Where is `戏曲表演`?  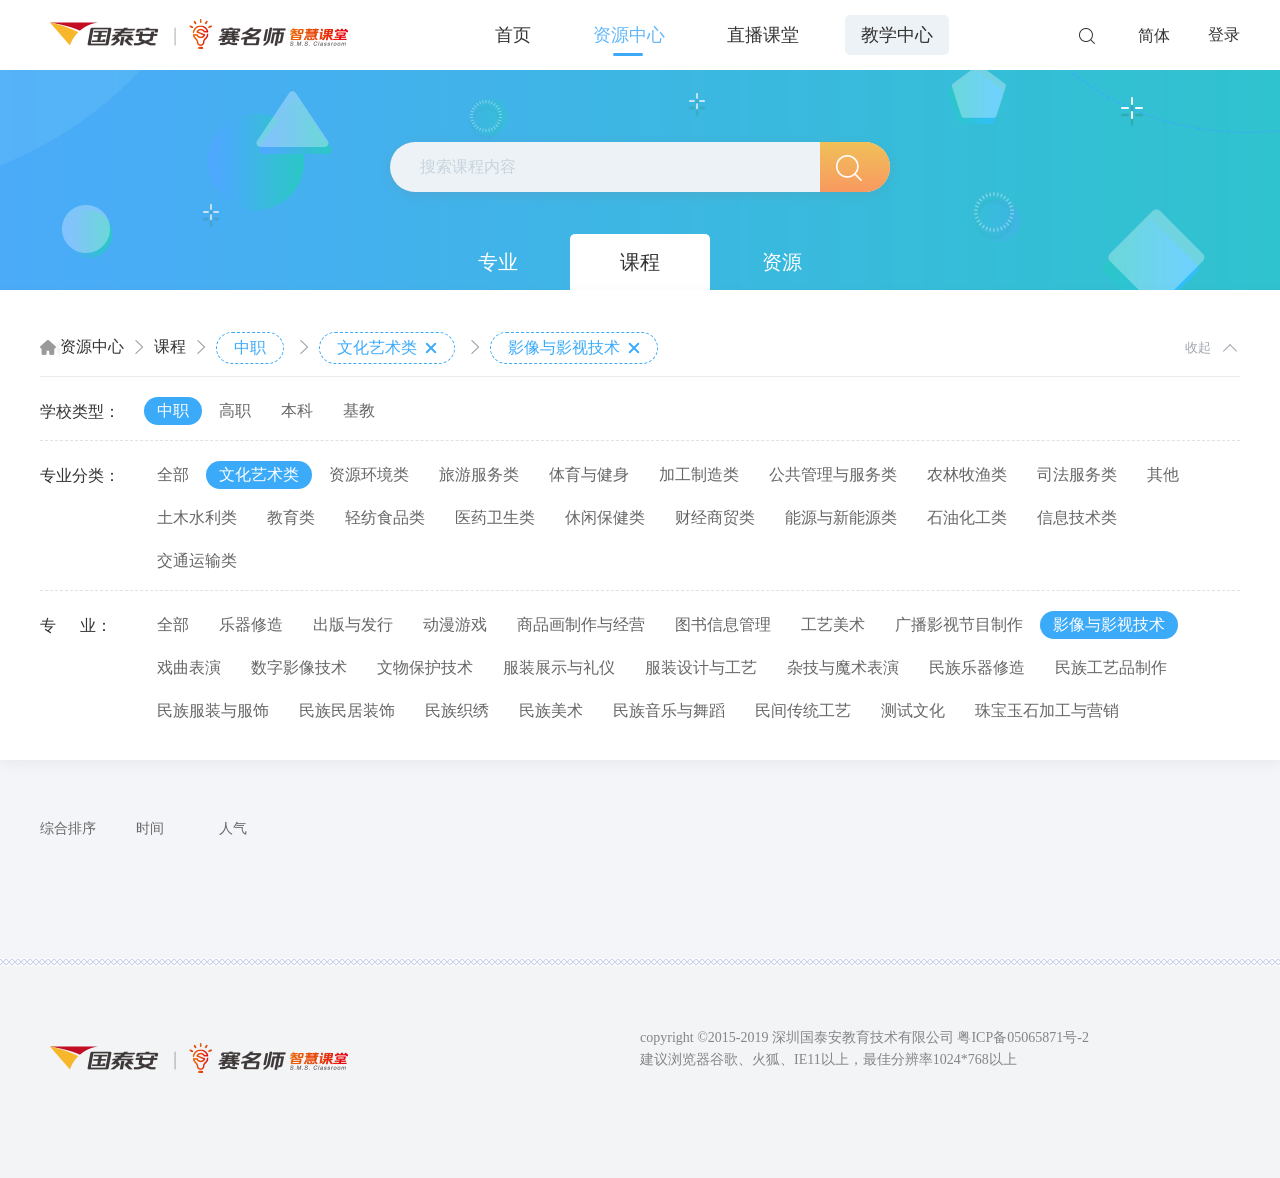
戏曲表演 is located at coordinates (189, 667).